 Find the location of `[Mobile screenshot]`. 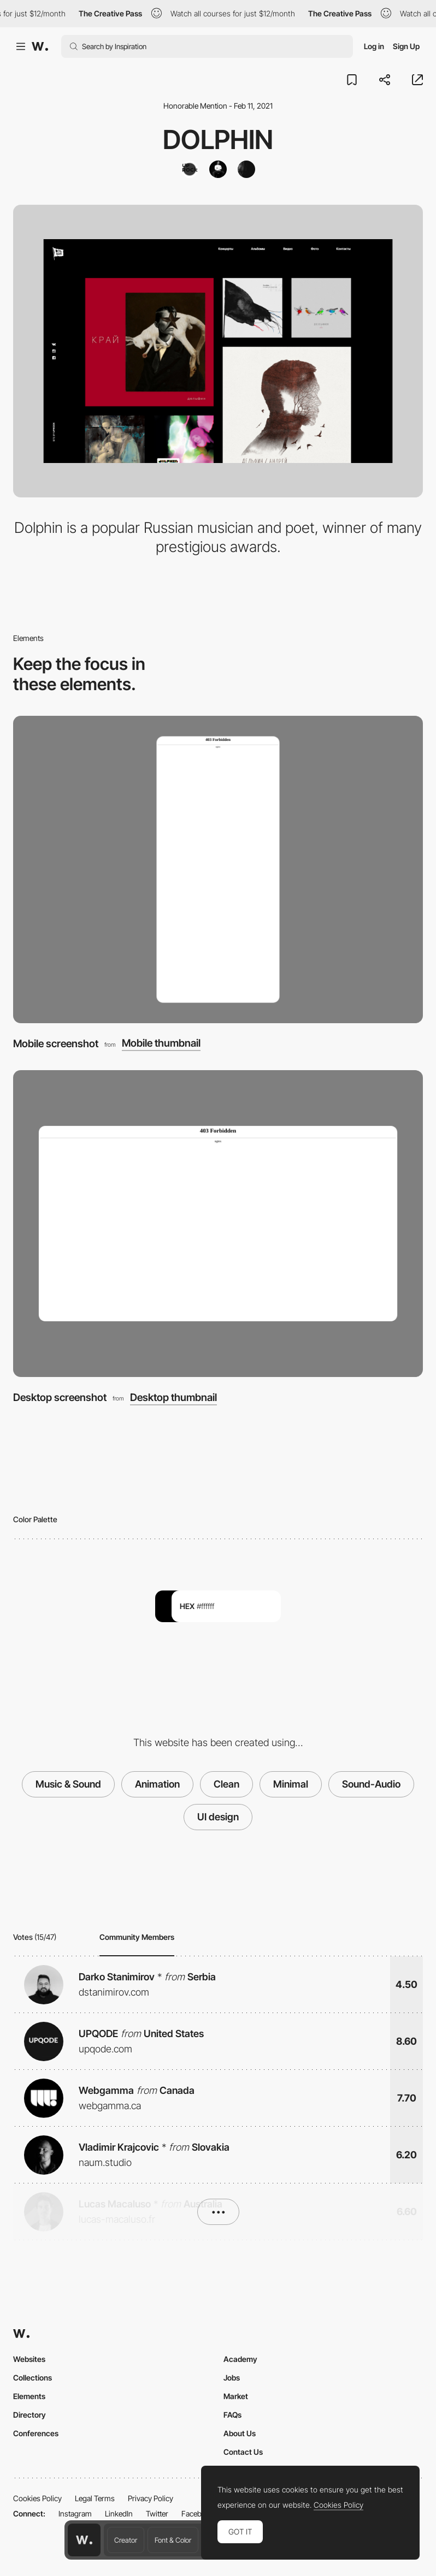

[Mobile screenshot] is located at coordinates (218, 869).